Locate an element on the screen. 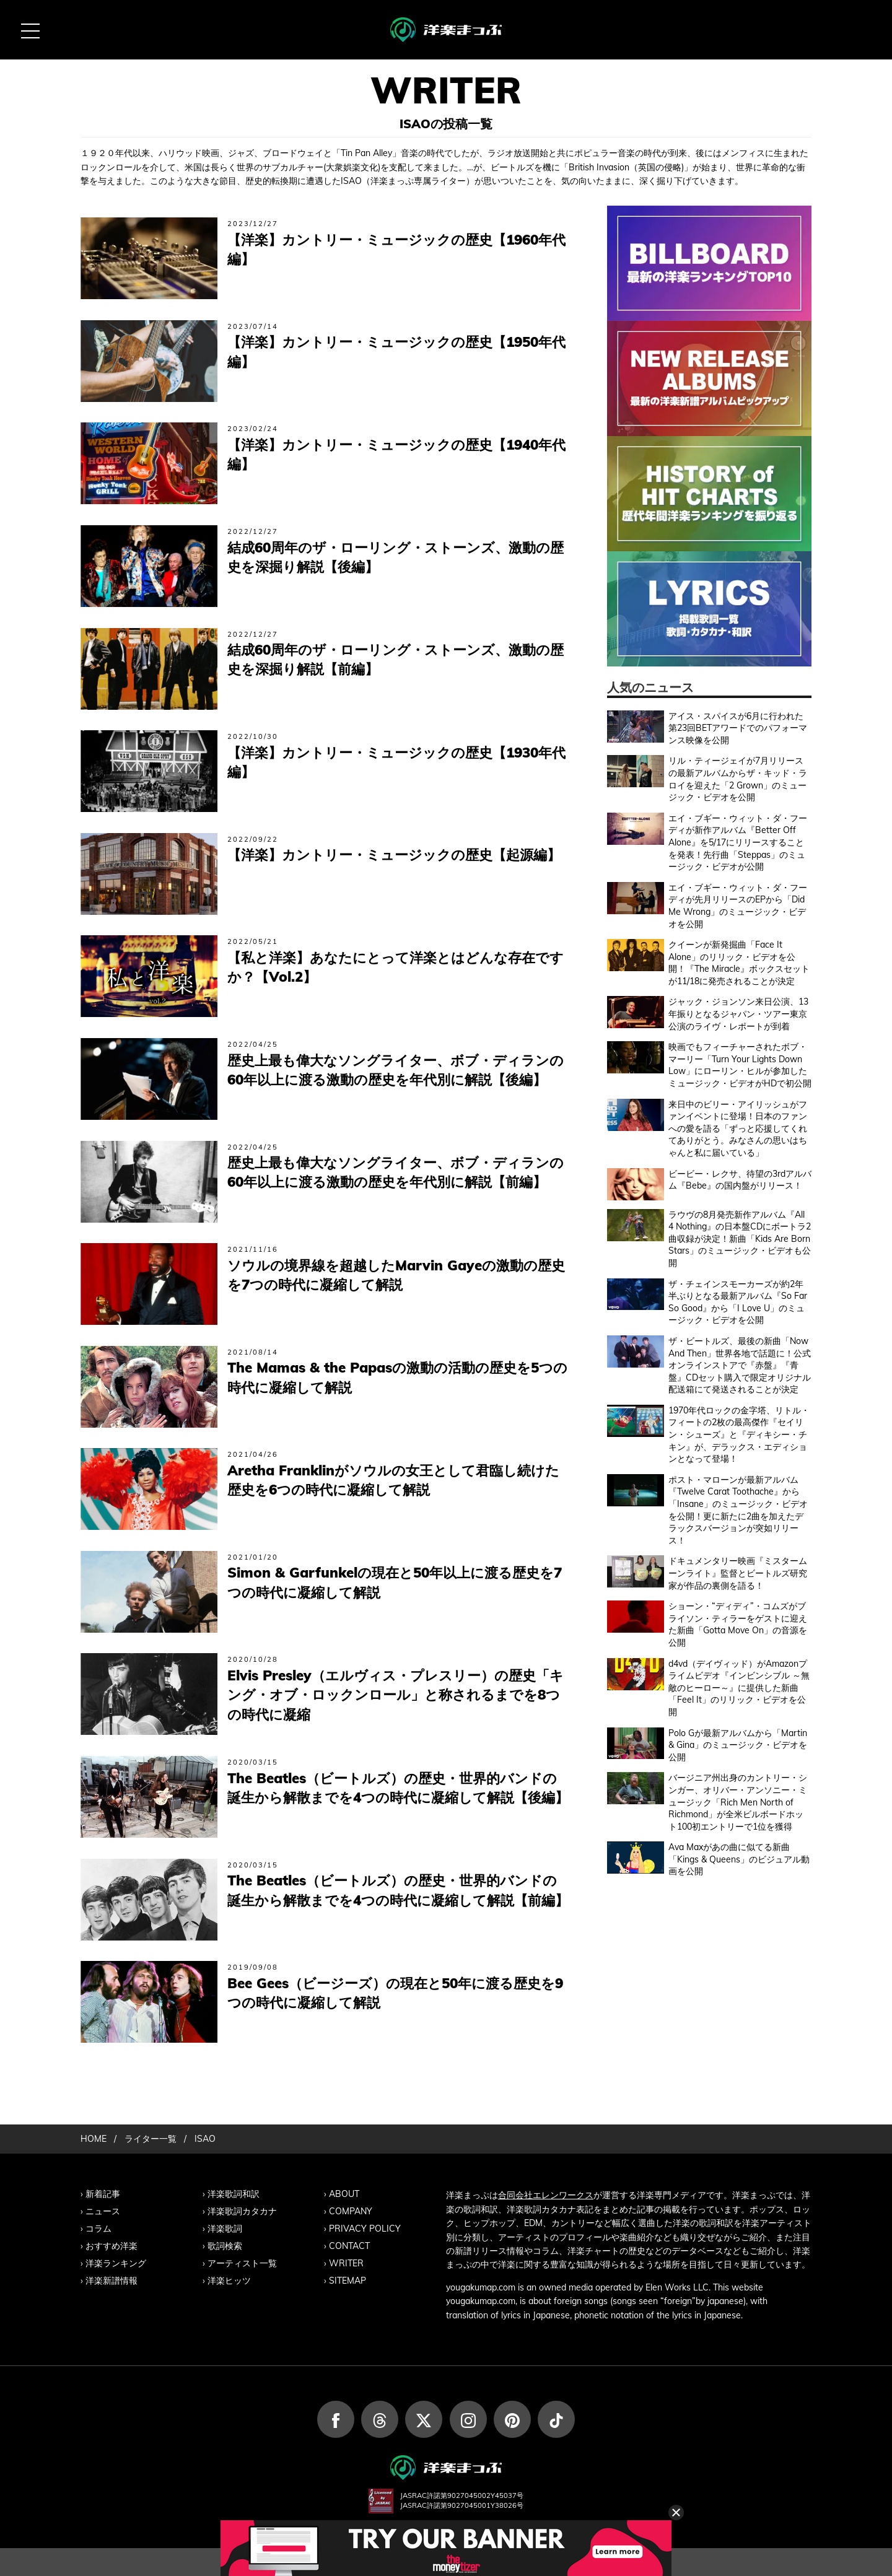  ABOUT is located at coordinates (344, 2193).